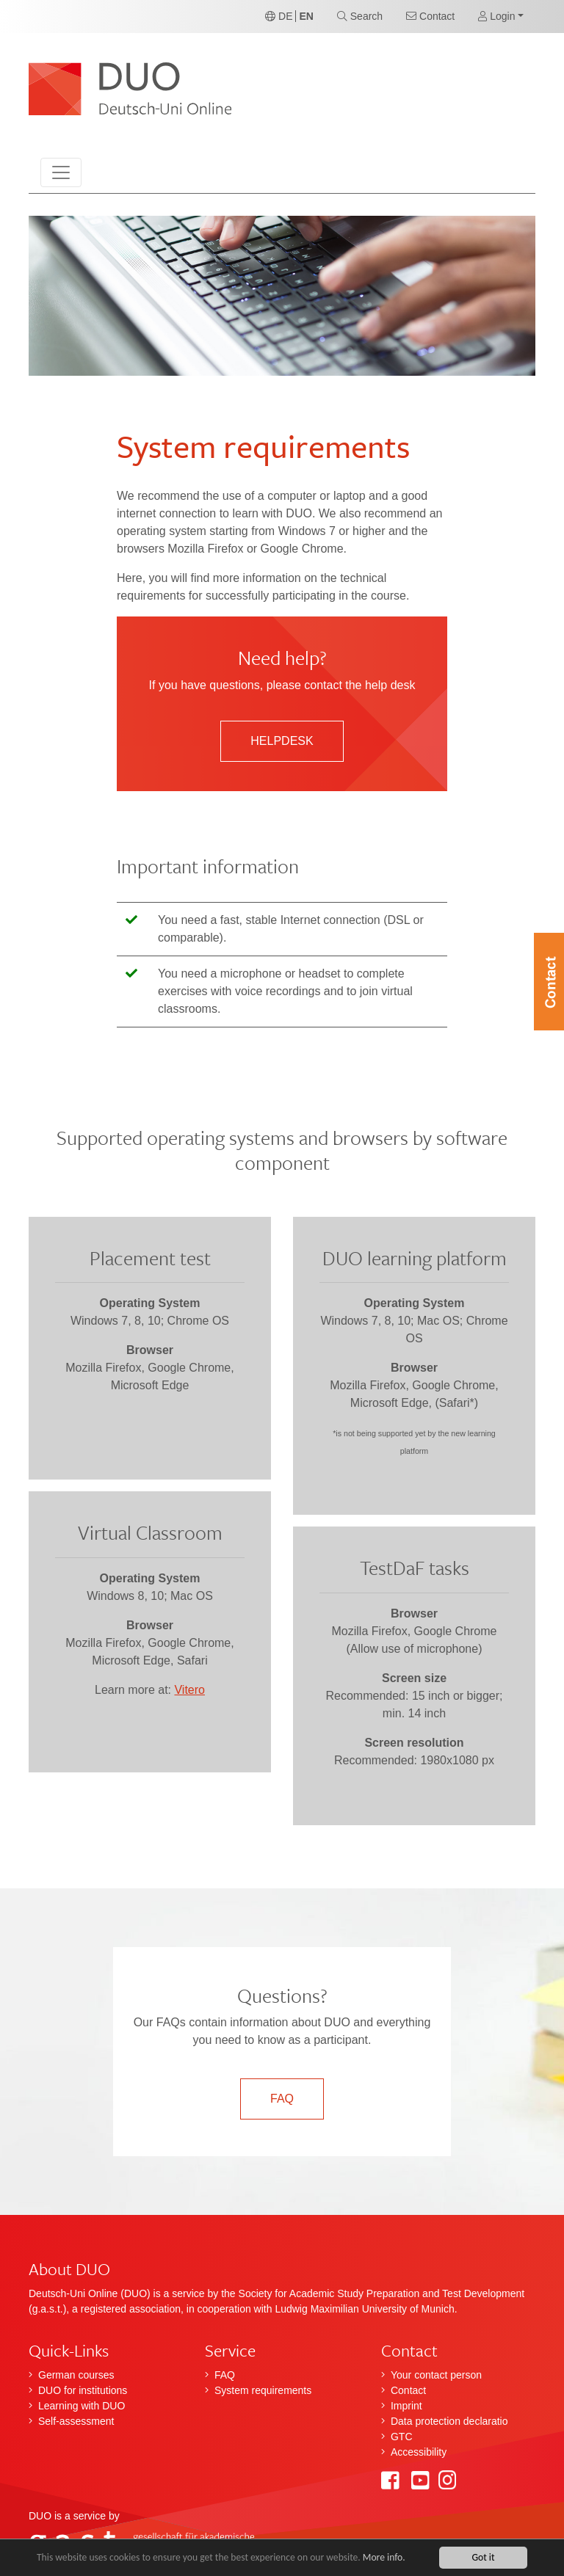  What do you see at coordinates (76, 2421) in the screenshot?
I see `Self-assessment` at bounding box center [76, 2421].